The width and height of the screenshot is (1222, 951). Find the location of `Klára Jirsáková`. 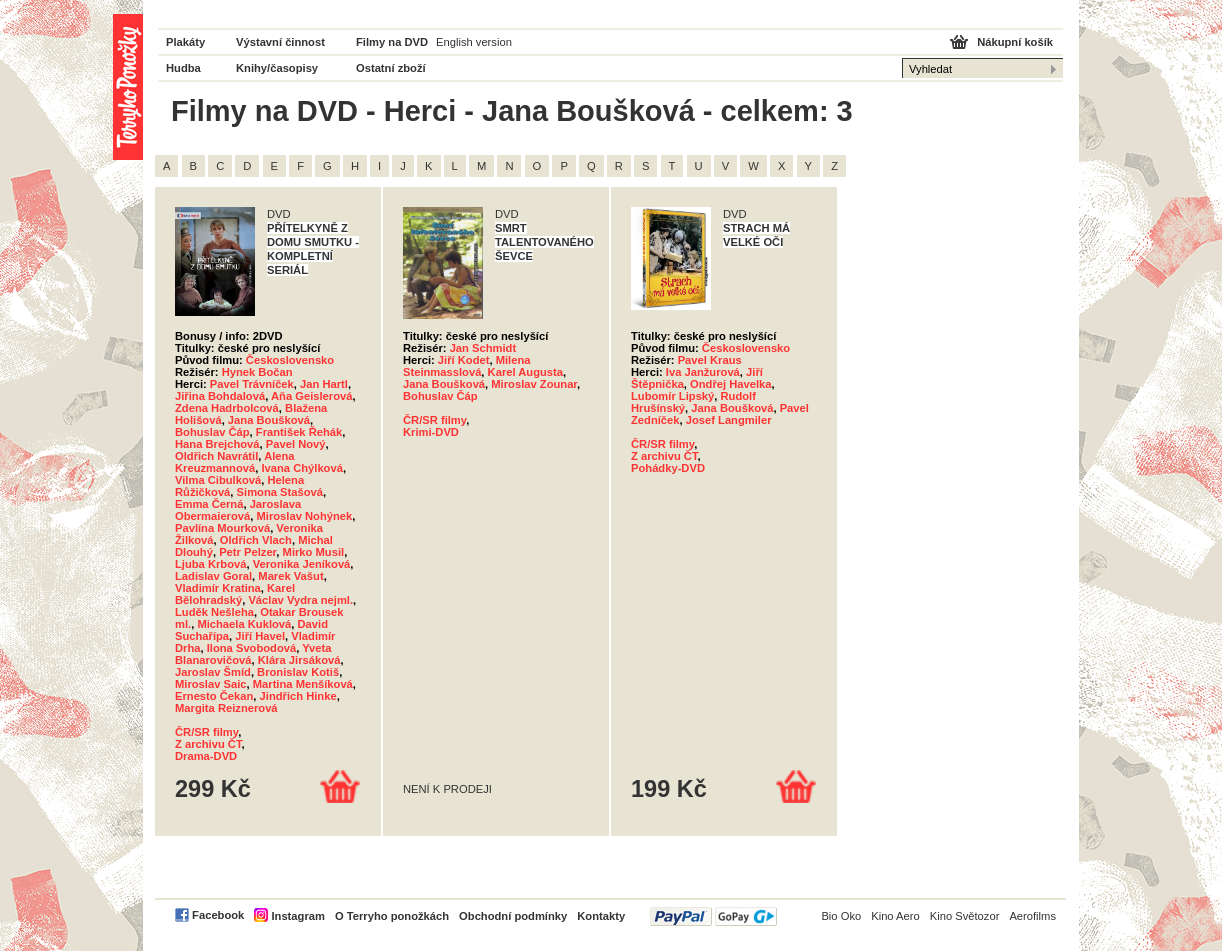

Klára Jirsáková is located at coordinates (299, 660).